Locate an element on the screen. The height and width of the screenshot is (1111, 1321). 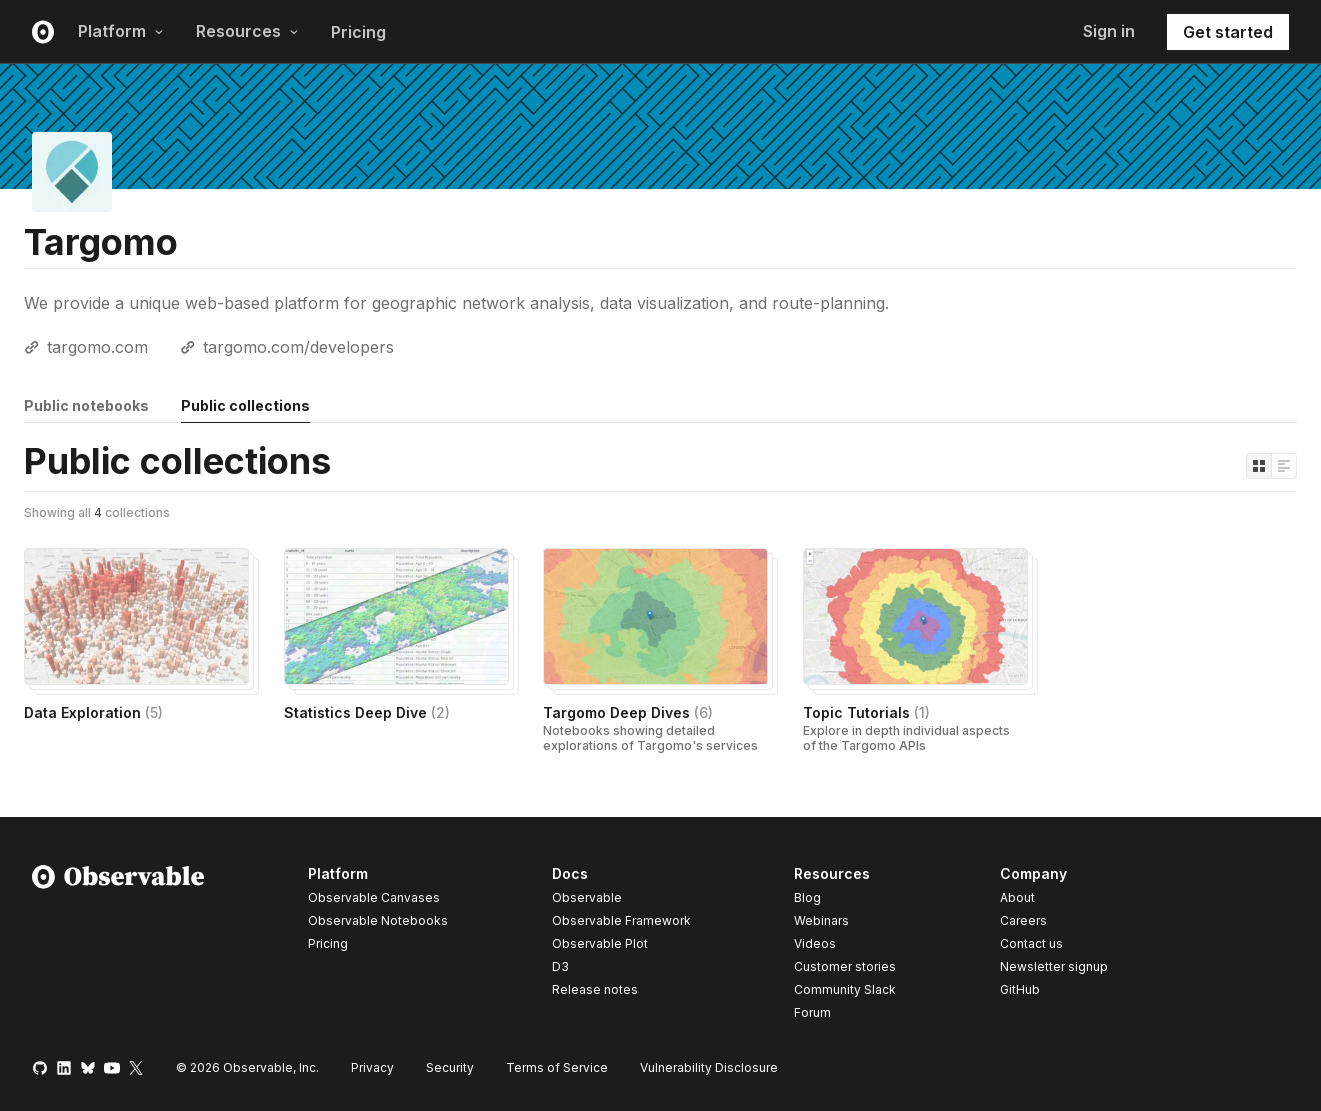
Community Slack is located at coordinates (845, 989).